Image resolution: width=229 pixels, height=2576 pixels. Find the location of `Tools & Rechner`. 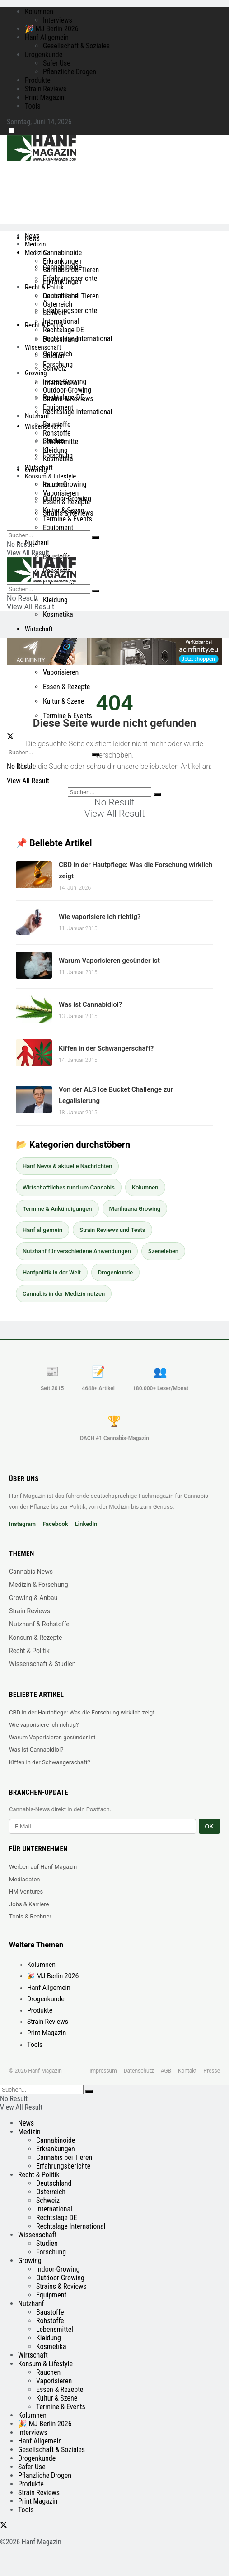

Tools & Rechner is located at coordinates (30, 1916).